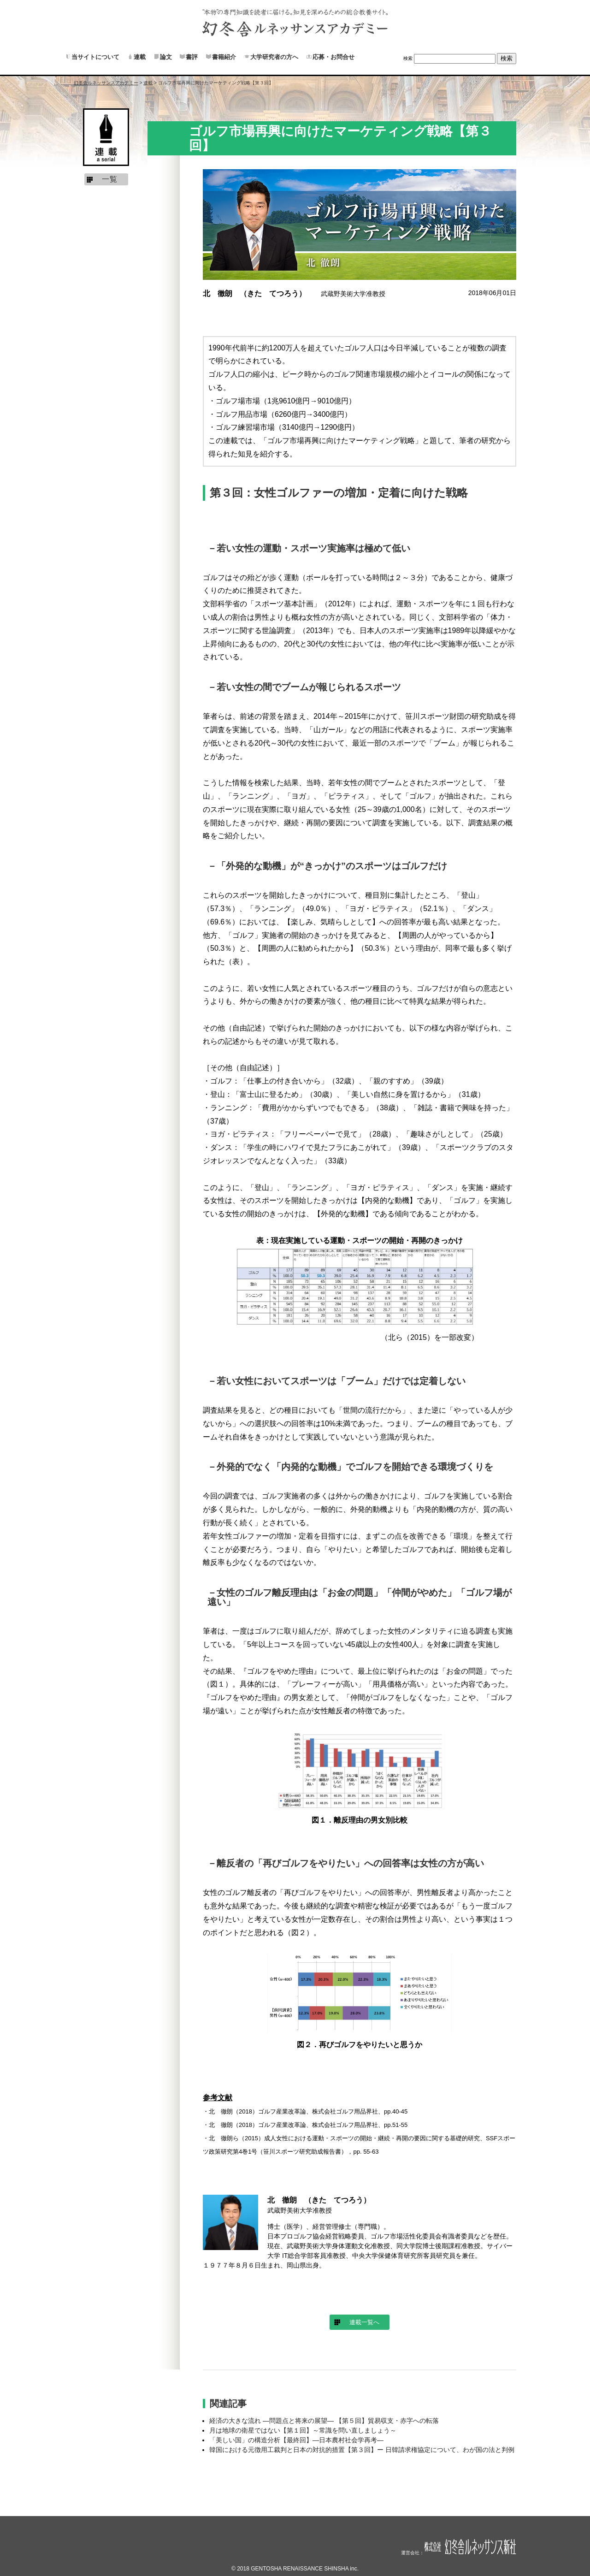 The height and width of the screenshot is (2576, 590). Describe the element at coordinates (274, 56) in the screenshot. I see `大学研究者の方へ` at that location.